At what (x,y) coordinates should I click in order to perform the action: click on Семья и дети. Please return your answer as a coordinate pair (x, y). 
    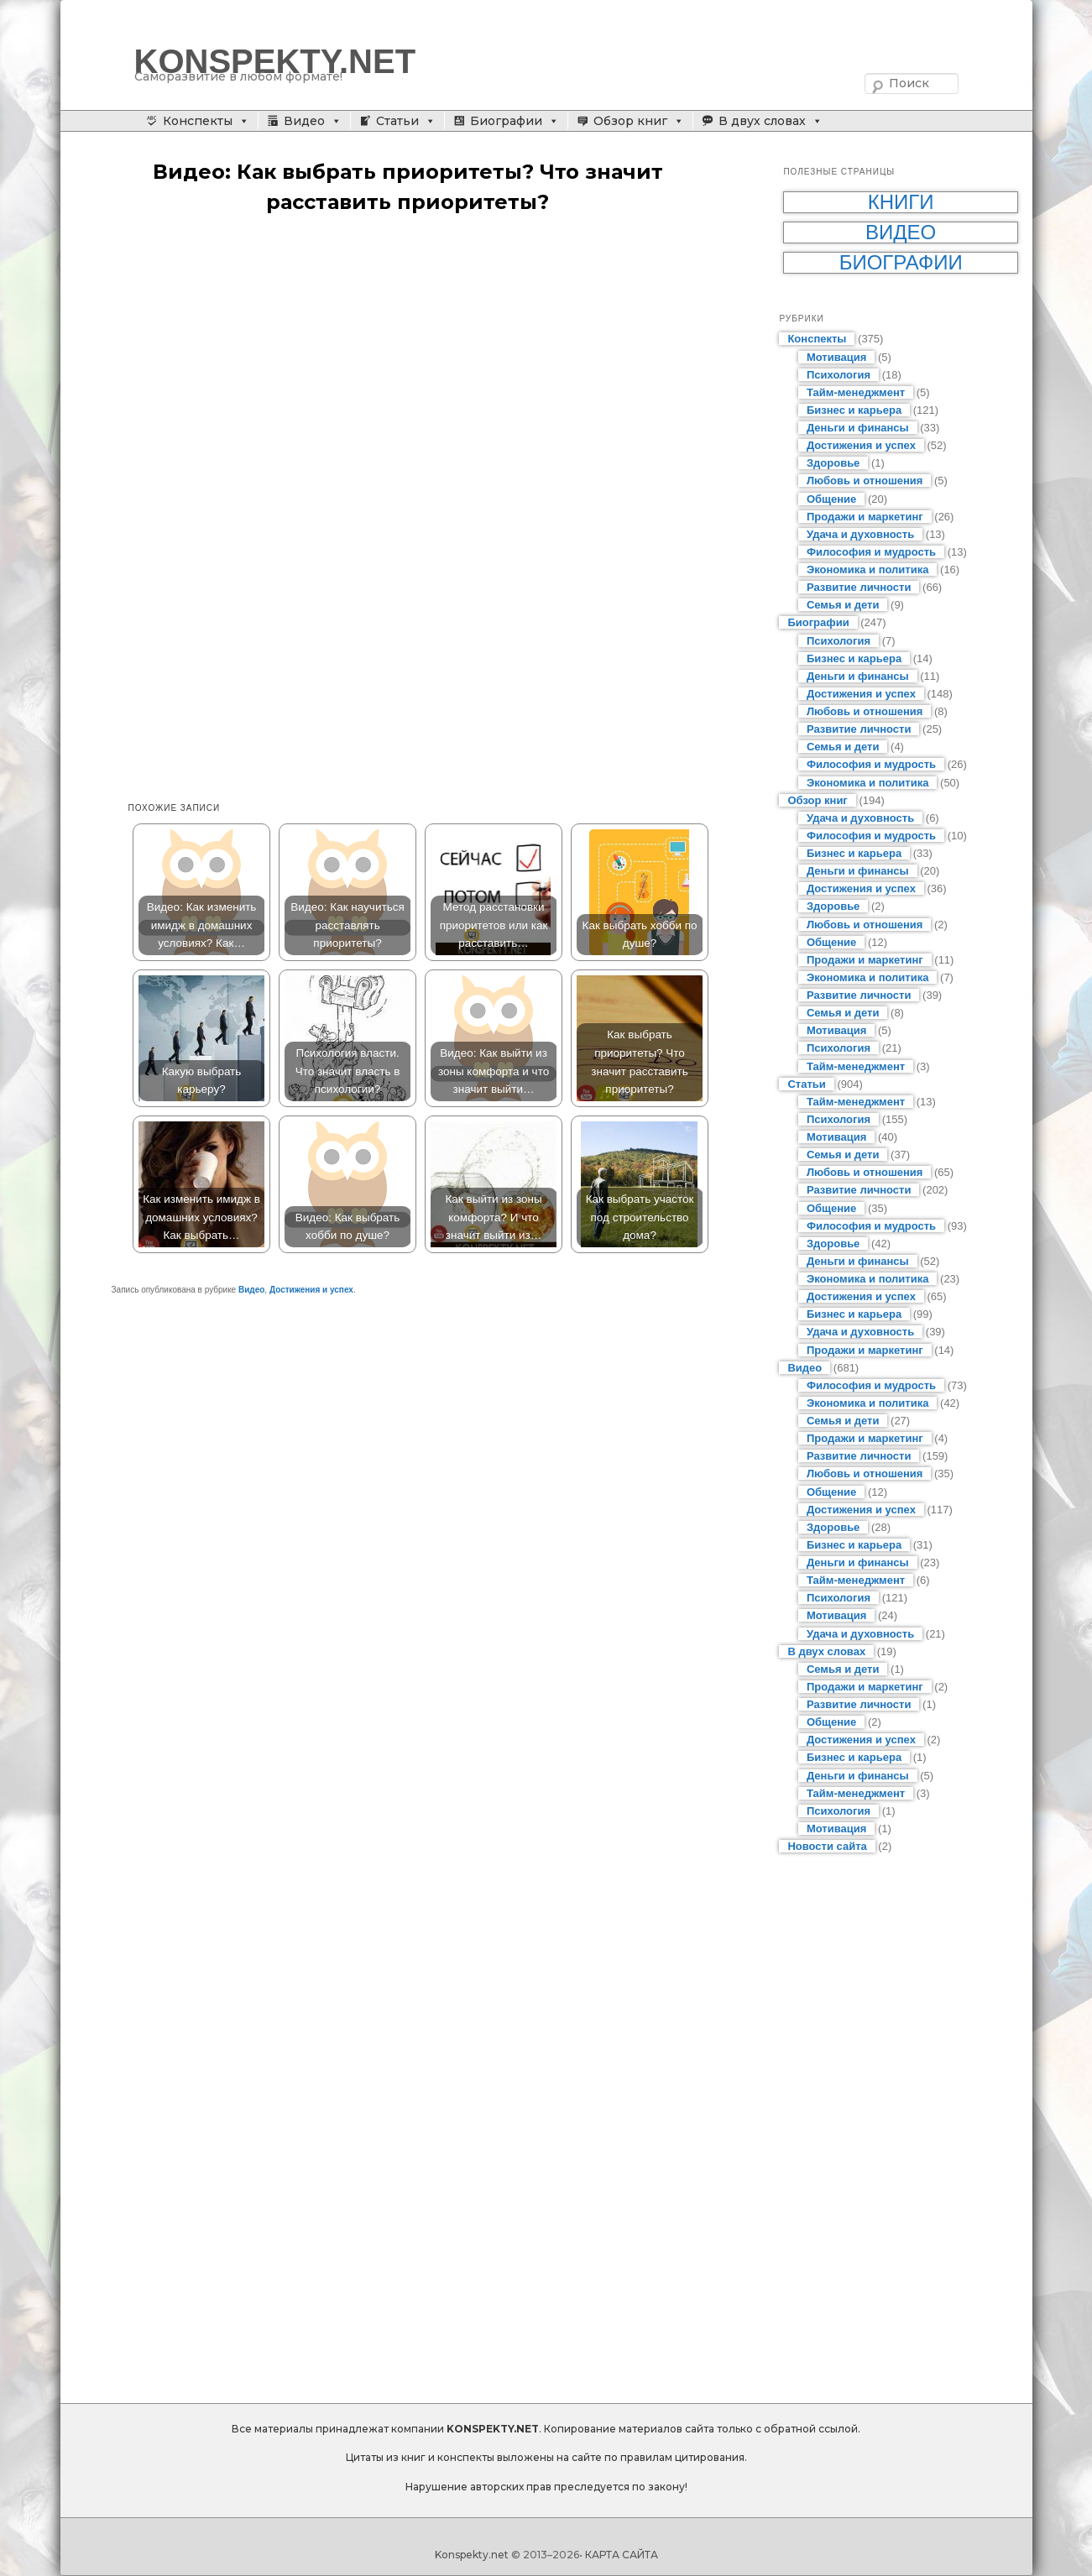
    Looking at the image, I should click on (843, 604).